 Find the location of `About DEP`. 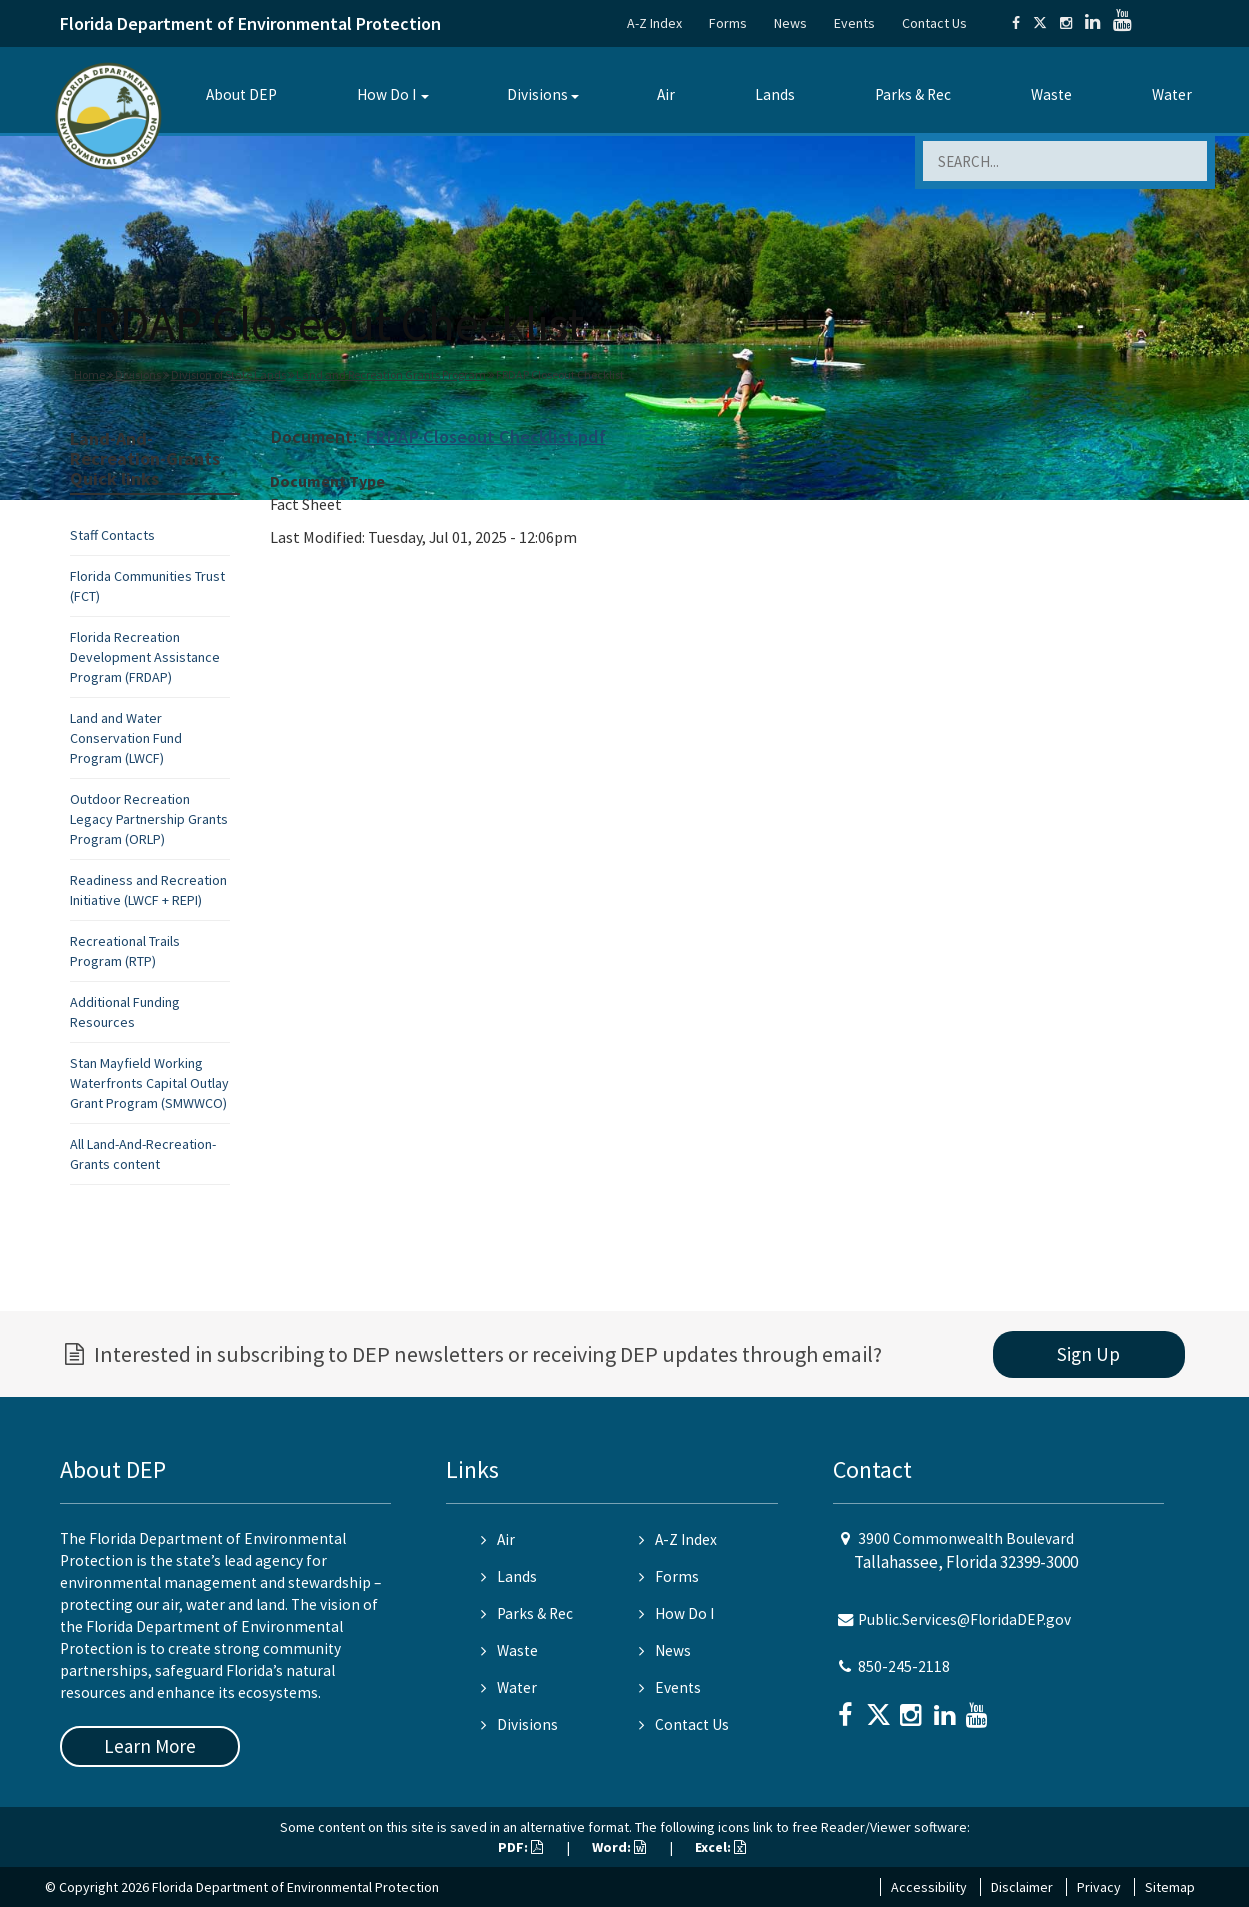

About DEP is located at coordinates (241, 94).